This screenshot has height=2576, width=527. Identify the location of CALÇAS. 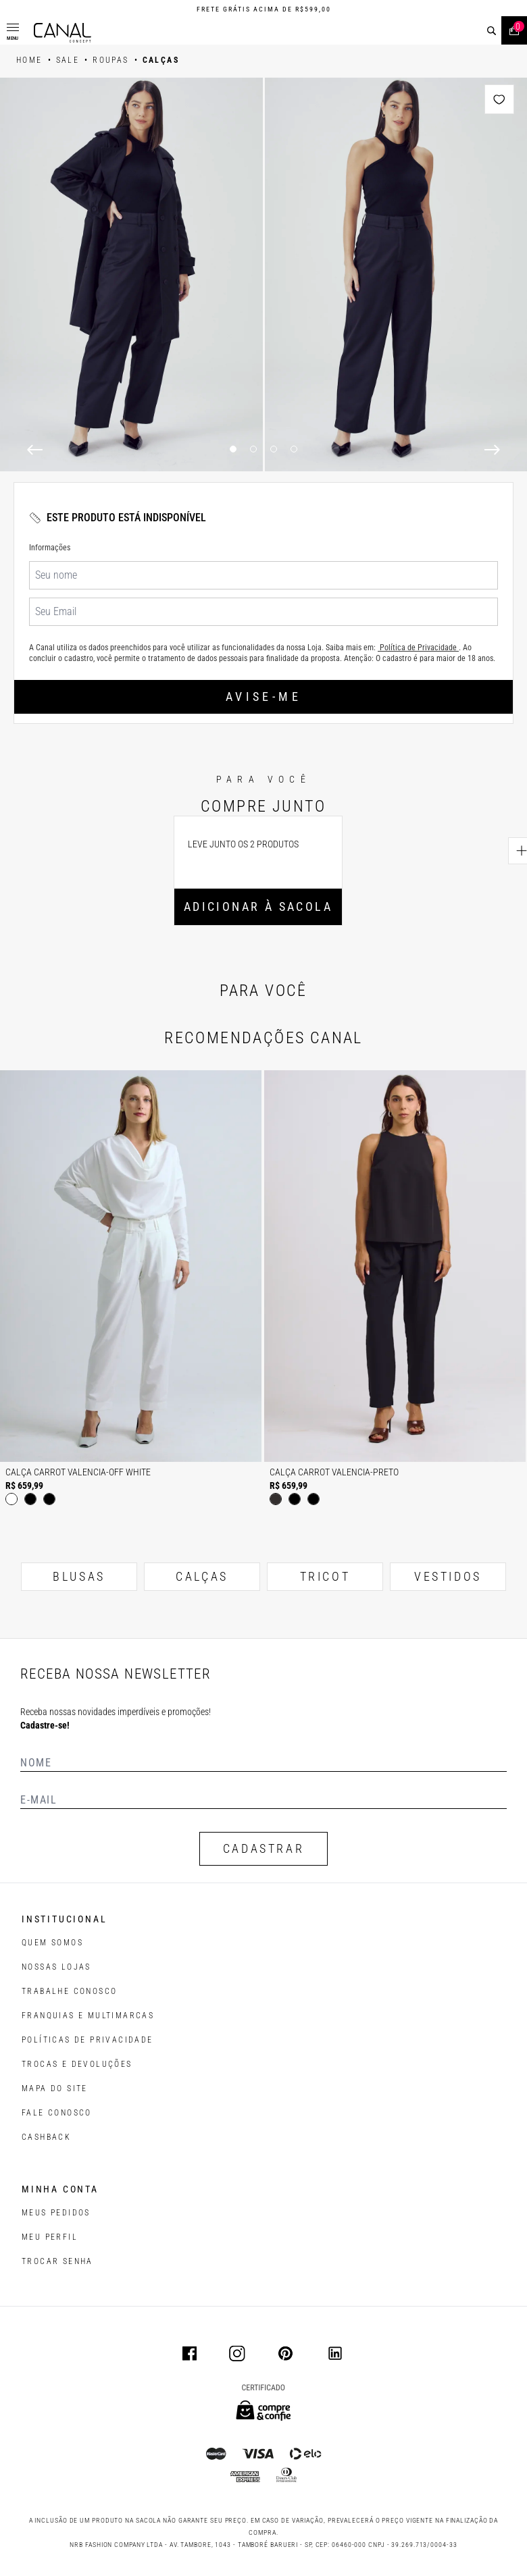
(202, 1576).